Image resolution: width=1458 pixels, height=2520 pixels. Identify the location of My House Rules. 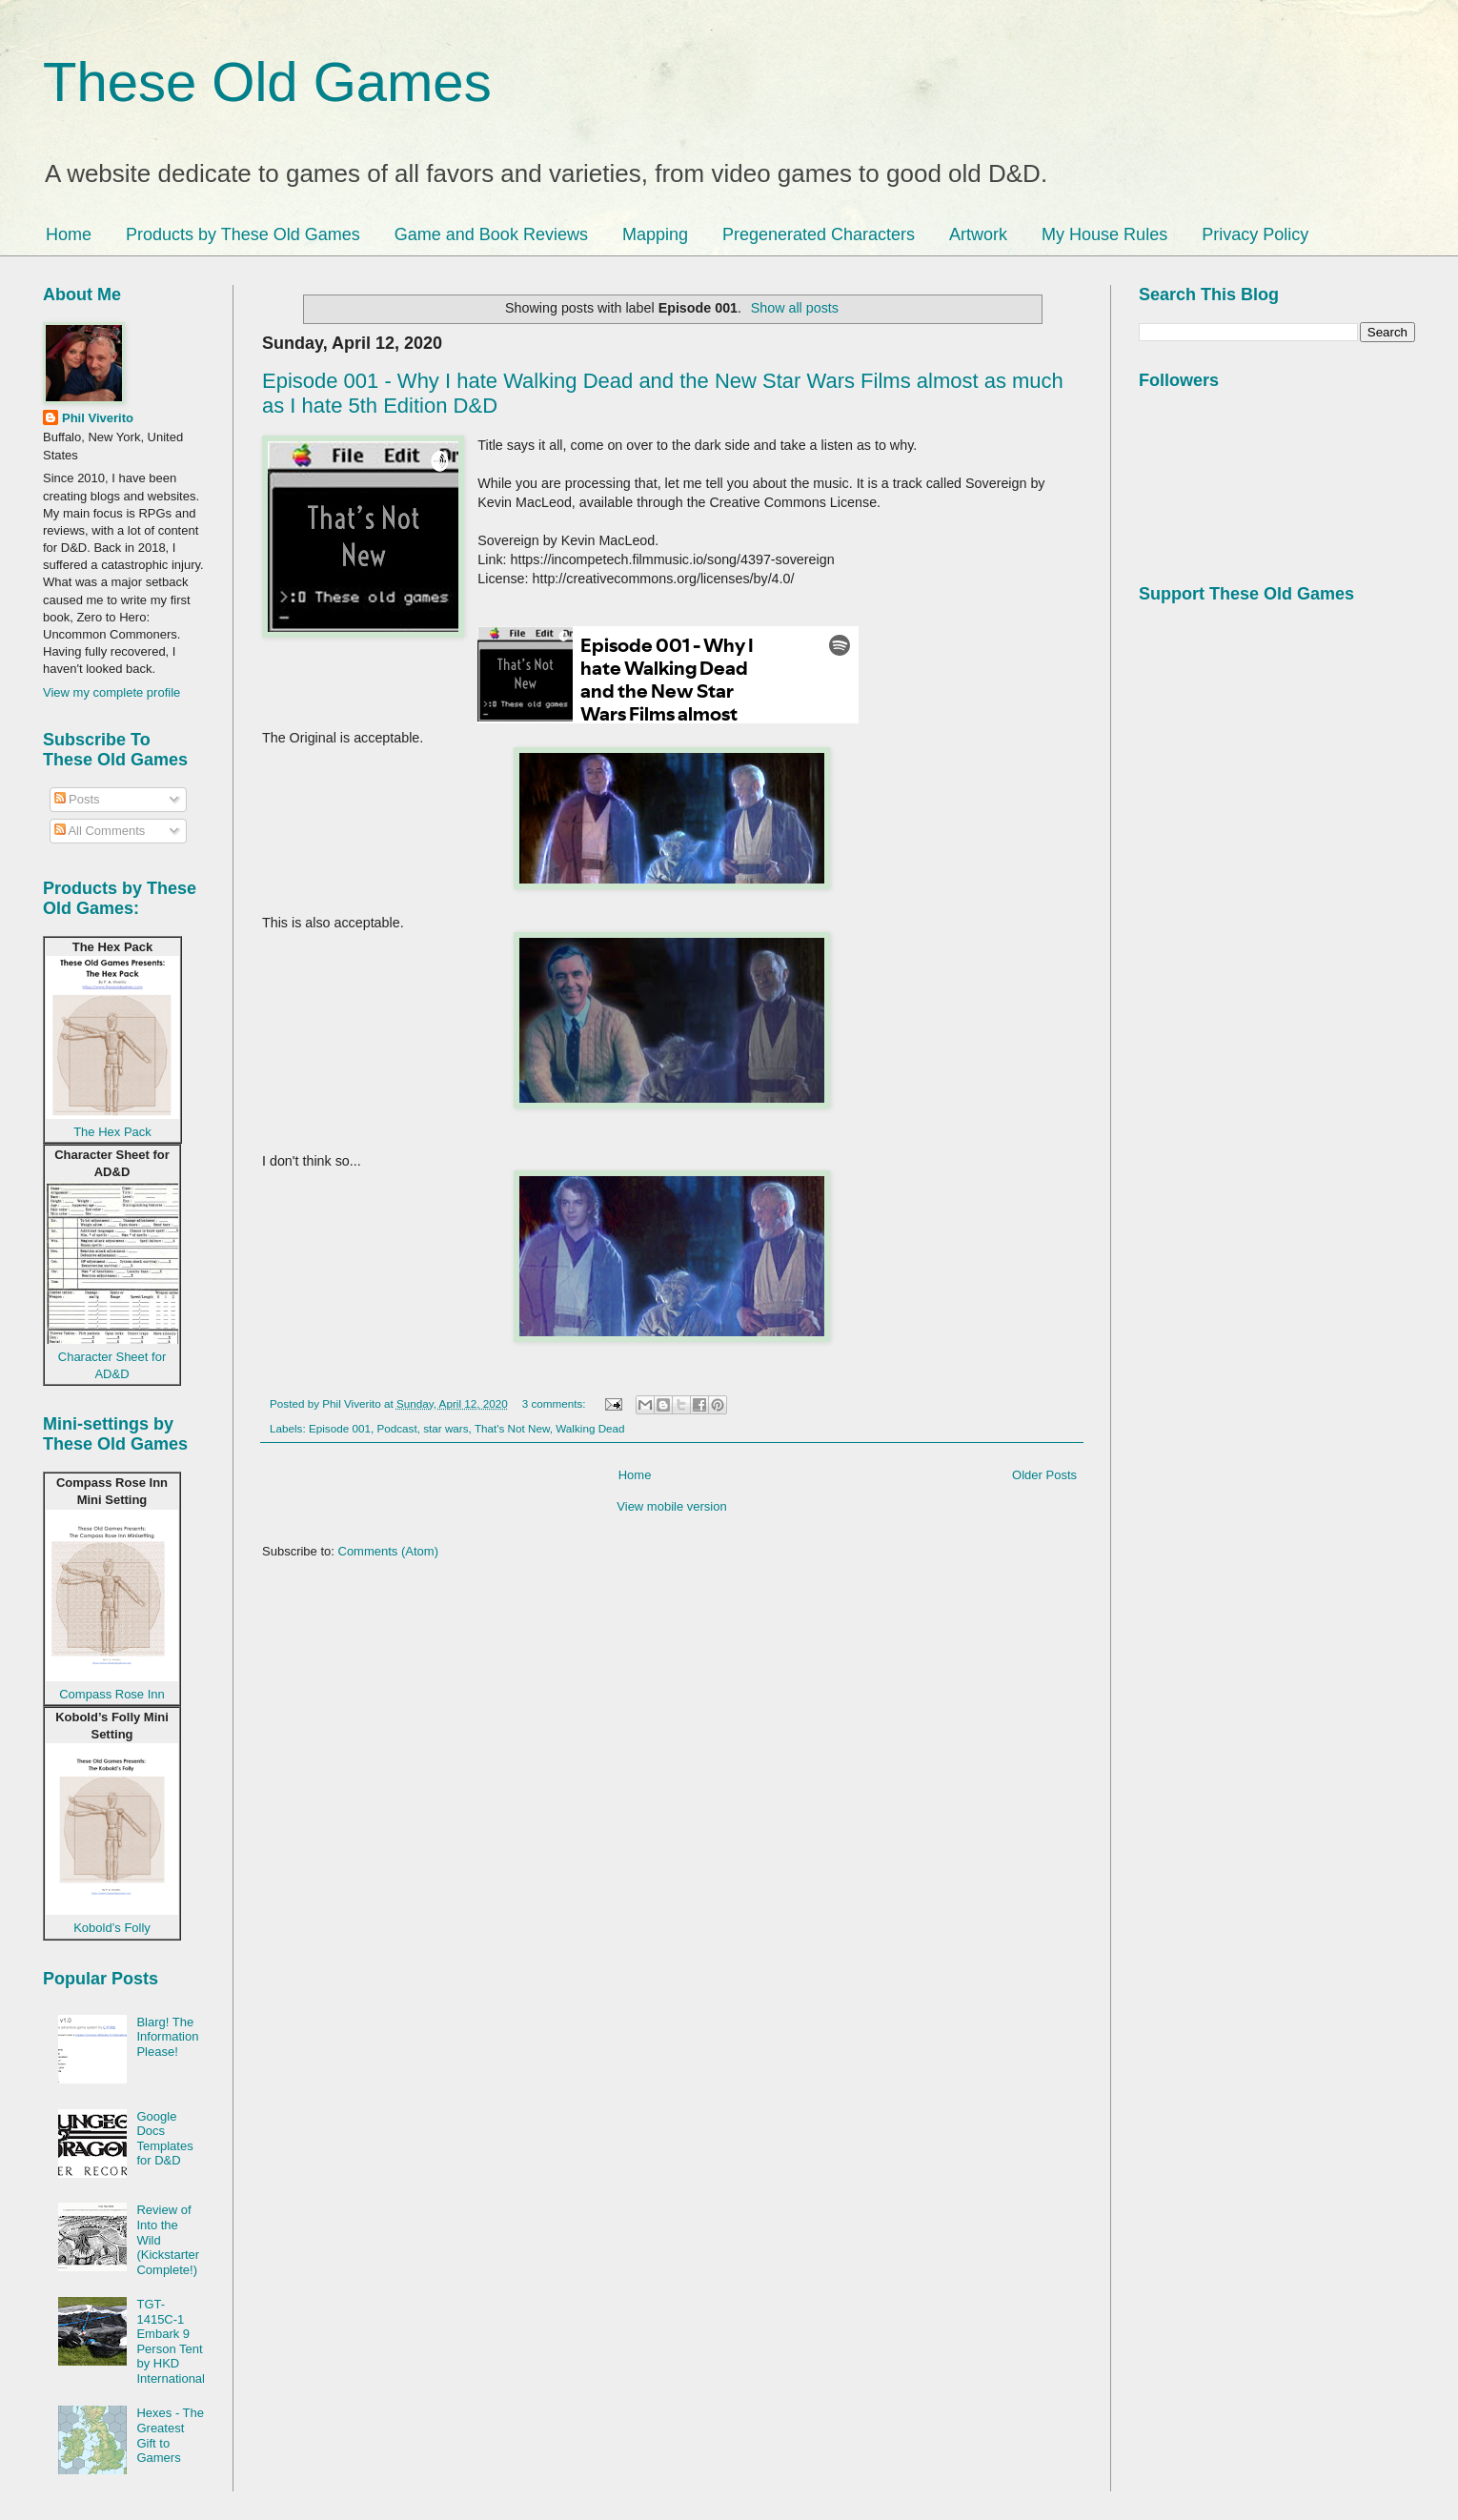
(1104, 234).